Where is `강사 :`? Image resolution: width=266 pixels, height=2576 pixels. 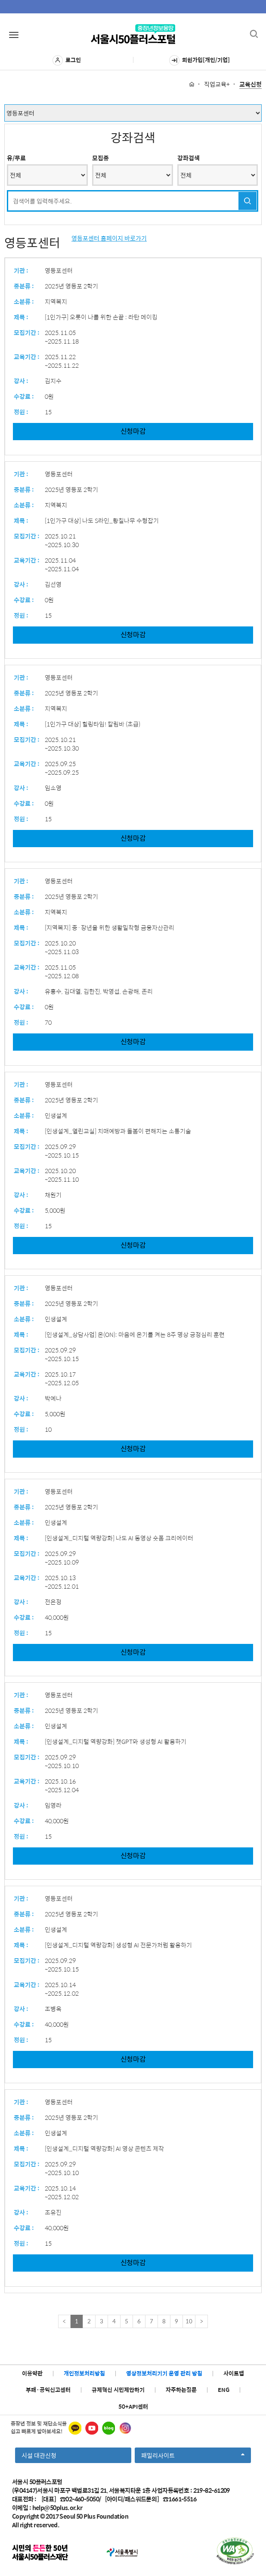 강사 : is located at coordinates (21, 380).